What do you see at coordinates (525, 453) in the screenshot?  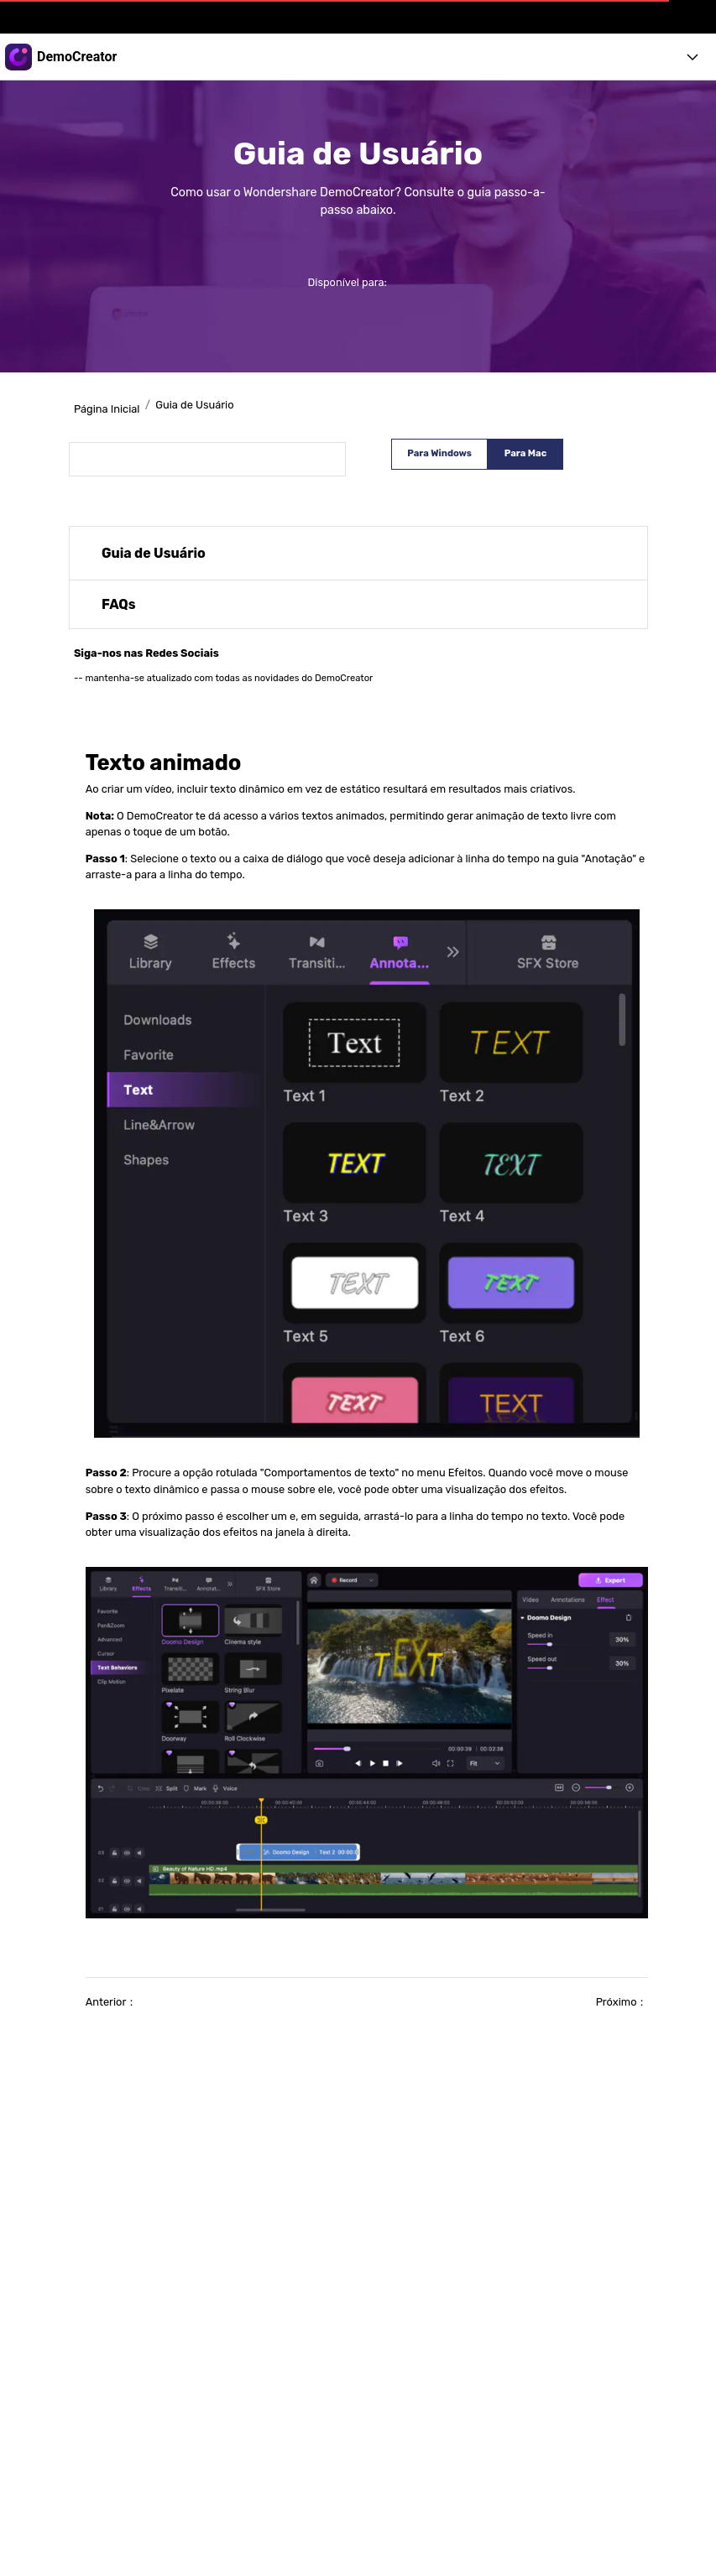 I see `Para Mac` at bounding box center [525, 453].